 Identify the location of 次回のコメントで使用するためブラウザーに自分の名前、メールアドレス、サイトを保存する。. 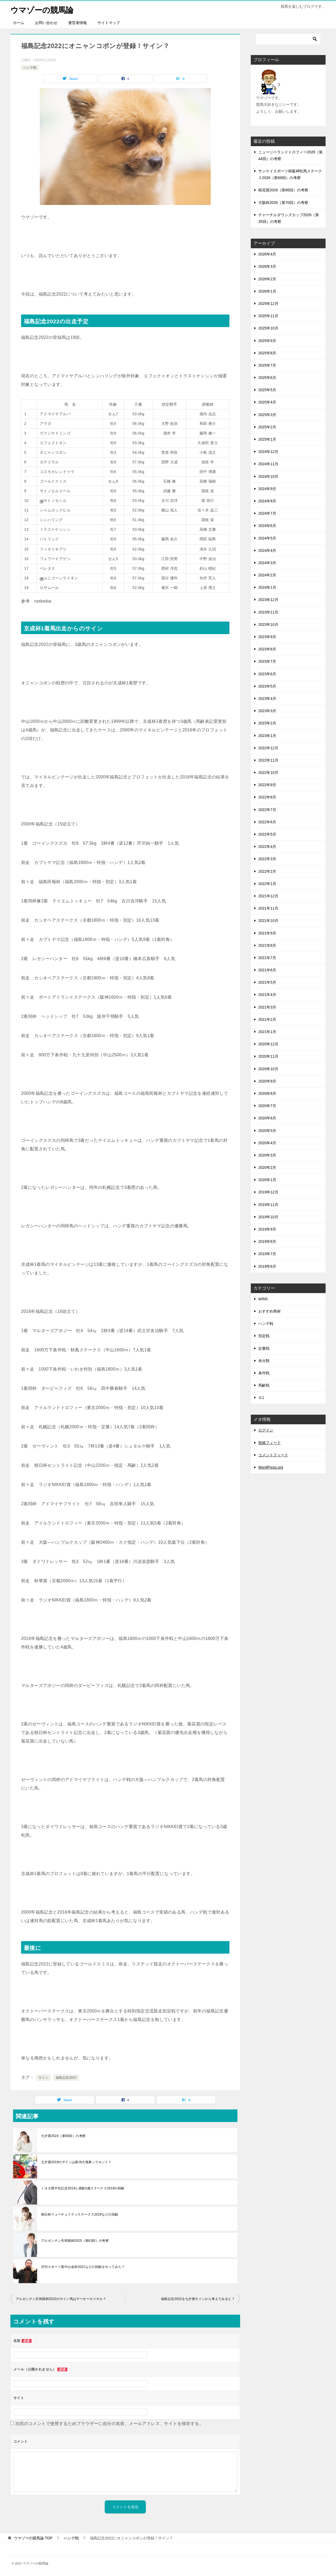
(109, 2423).